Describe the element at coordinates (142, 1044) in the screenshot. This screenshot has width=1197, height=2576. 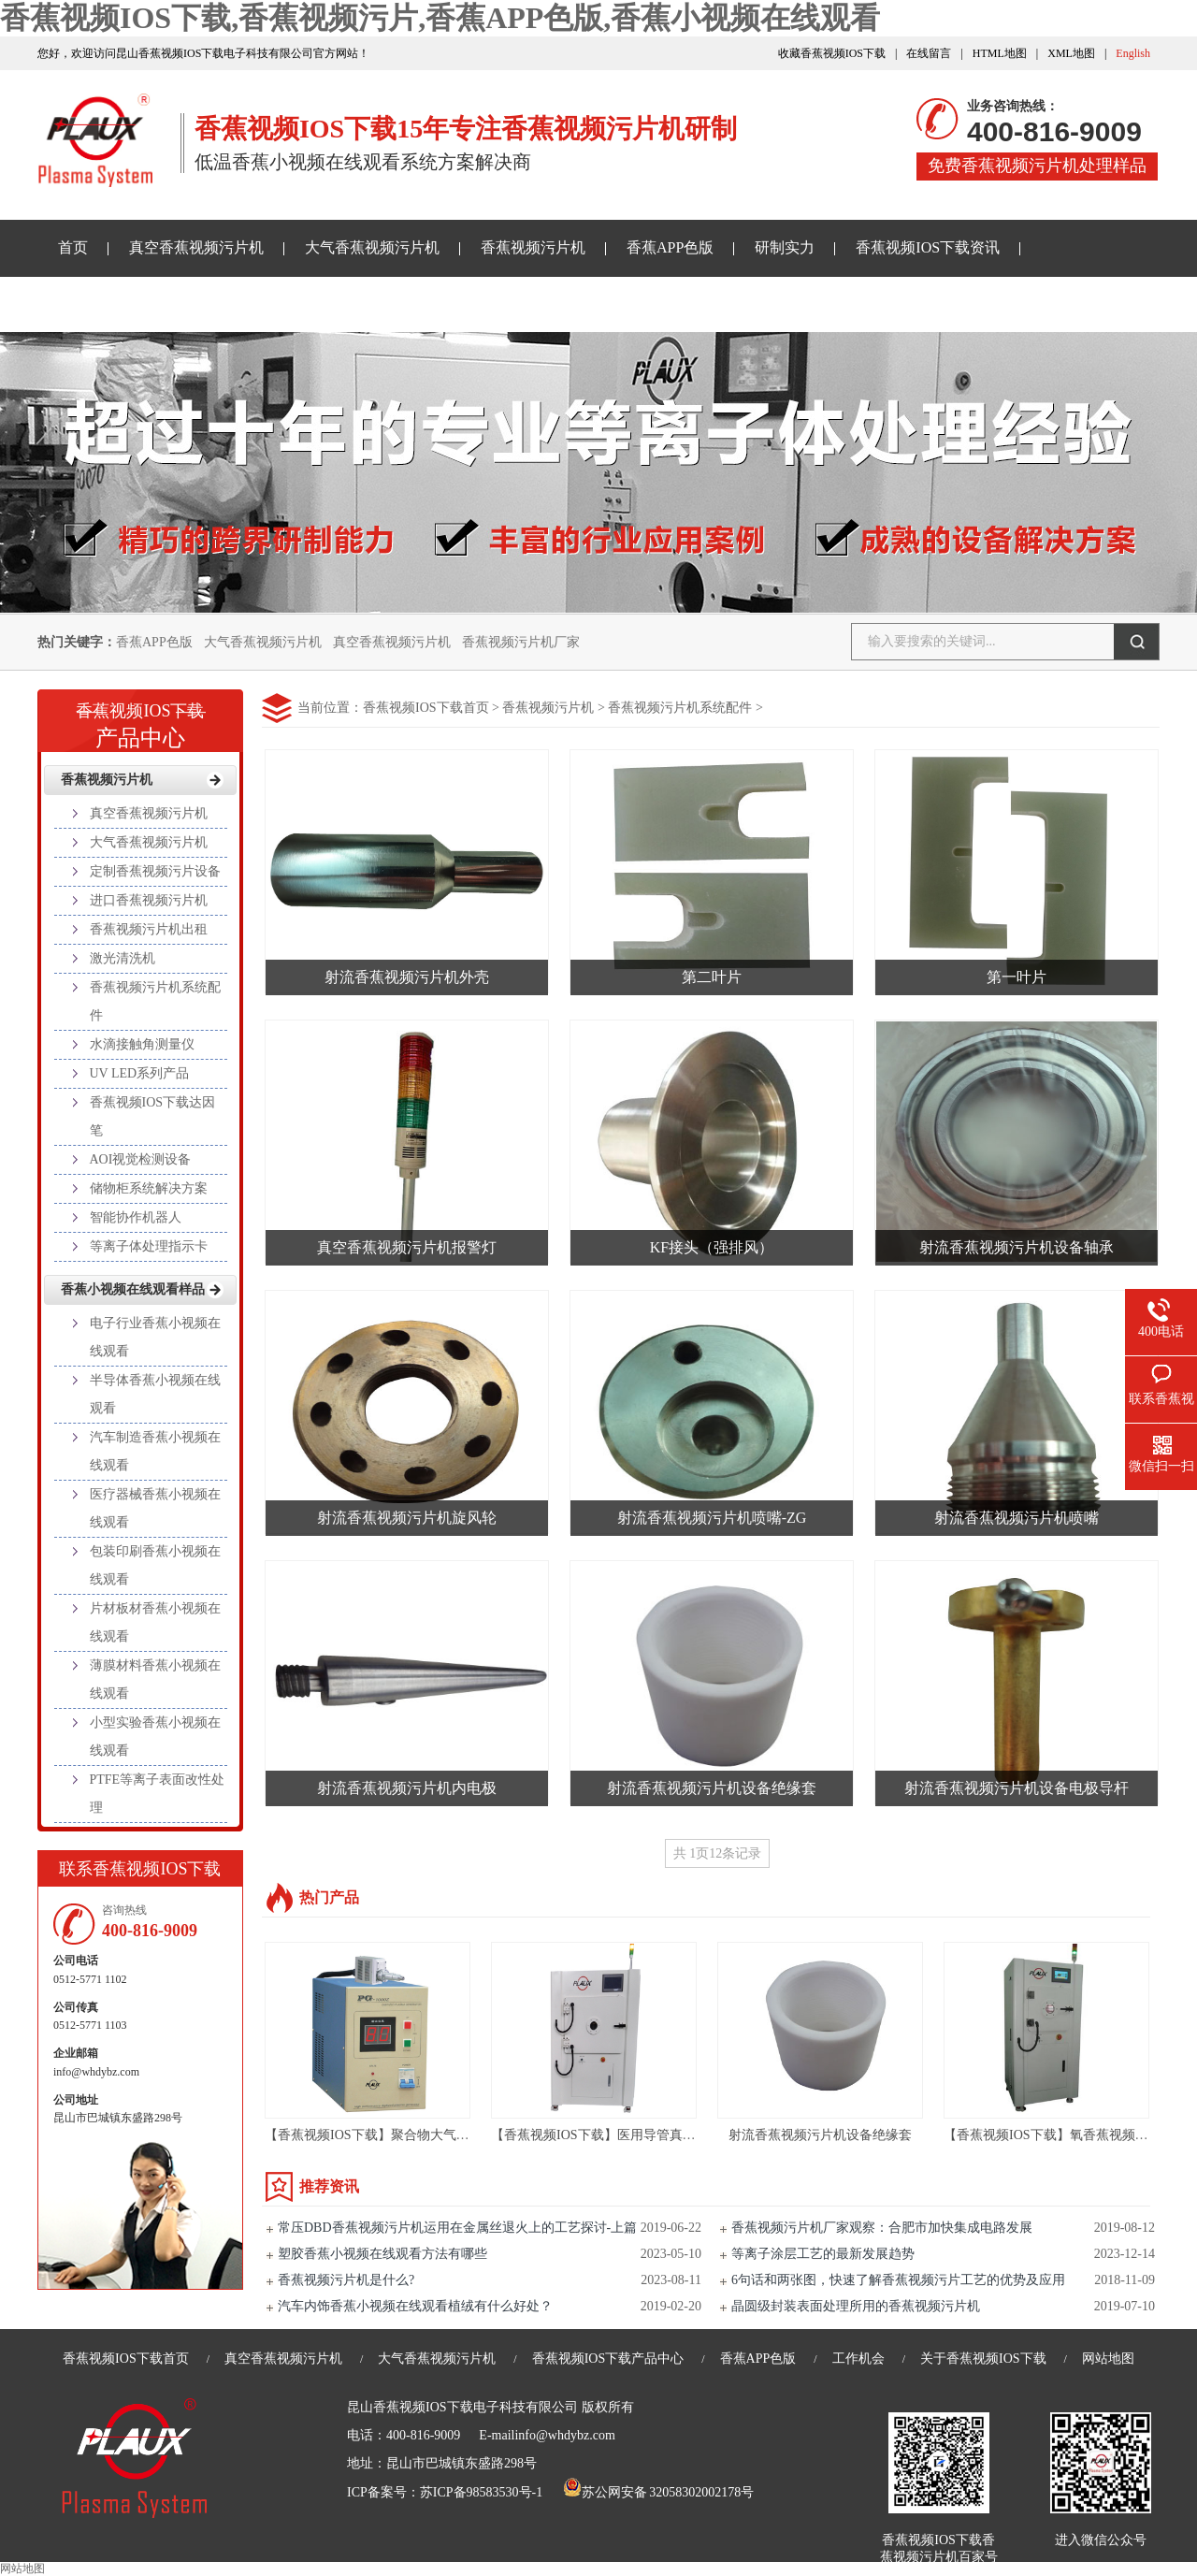
I see `水滴接触角测量仪` at that location.